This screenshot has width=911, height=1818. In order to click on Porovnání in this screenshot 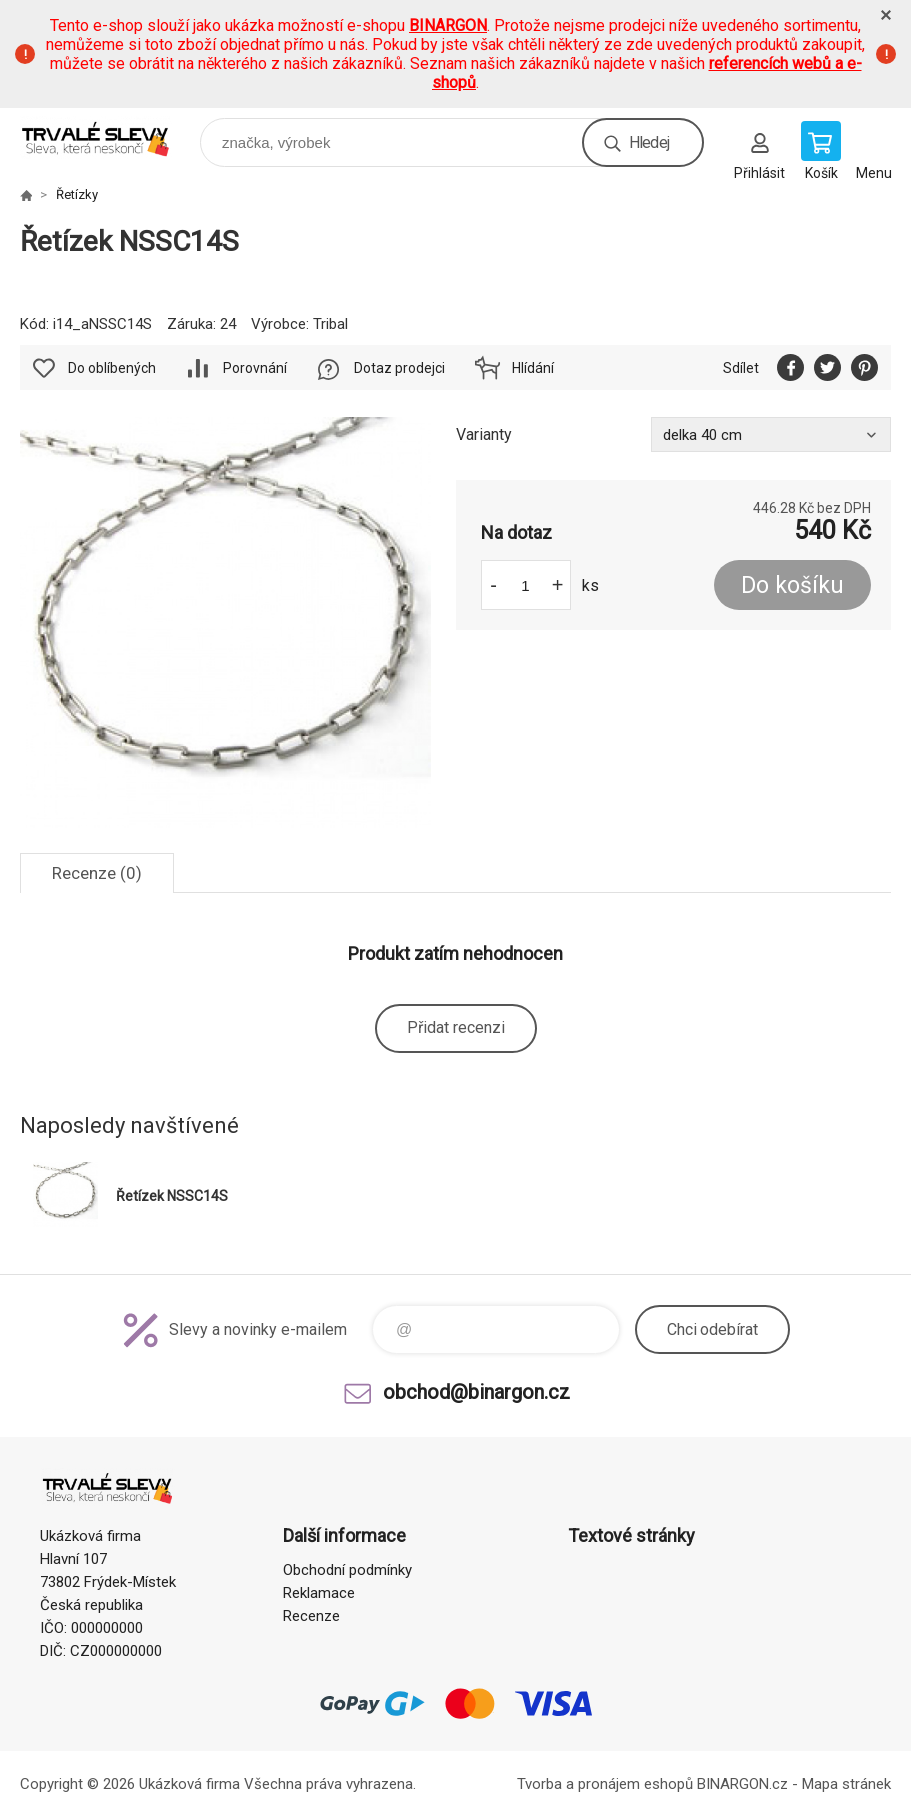, I will do `click(255, 368)`.